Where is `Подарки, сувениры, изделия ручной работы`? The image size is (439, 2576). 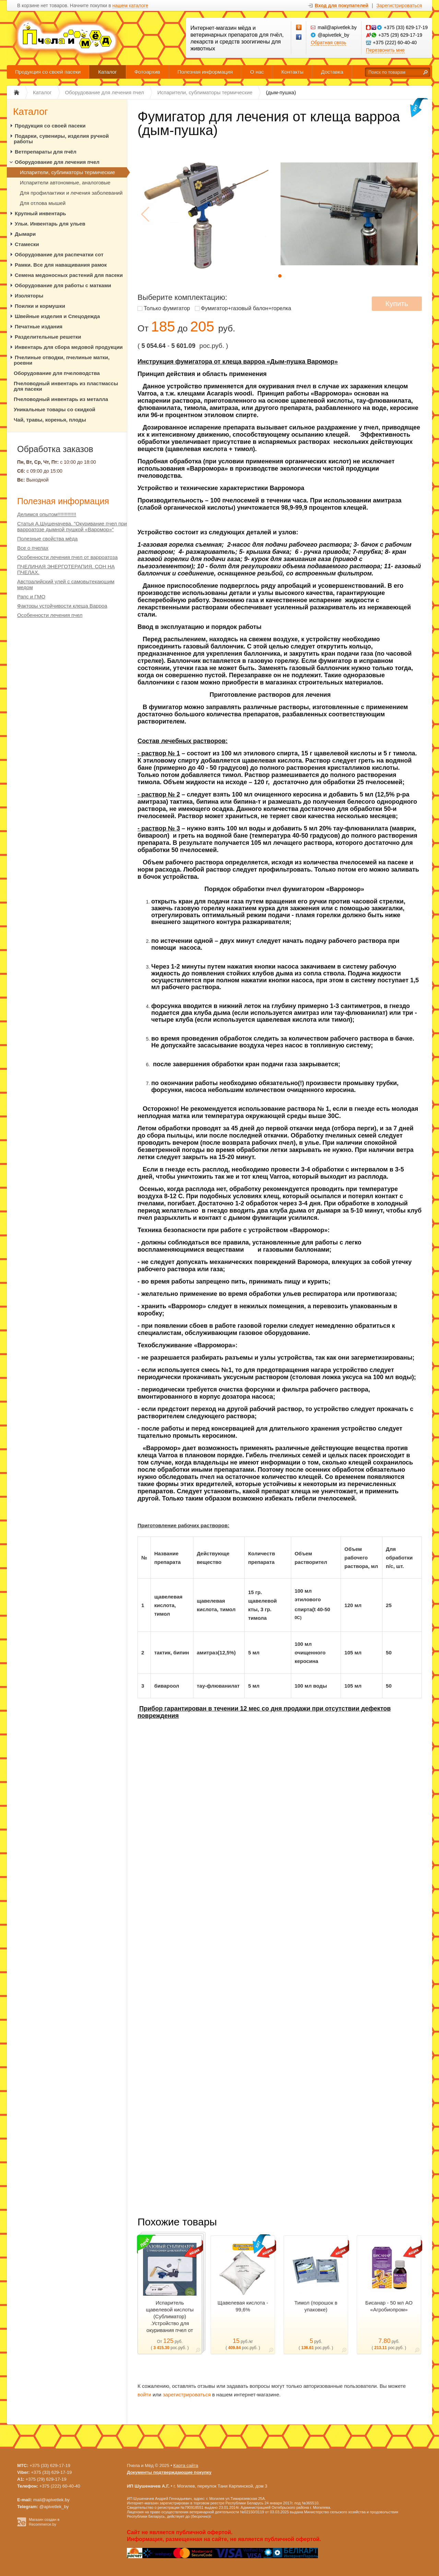 Подарки, сувениры, изделия ручной работы is located at coordinates (61, 138).